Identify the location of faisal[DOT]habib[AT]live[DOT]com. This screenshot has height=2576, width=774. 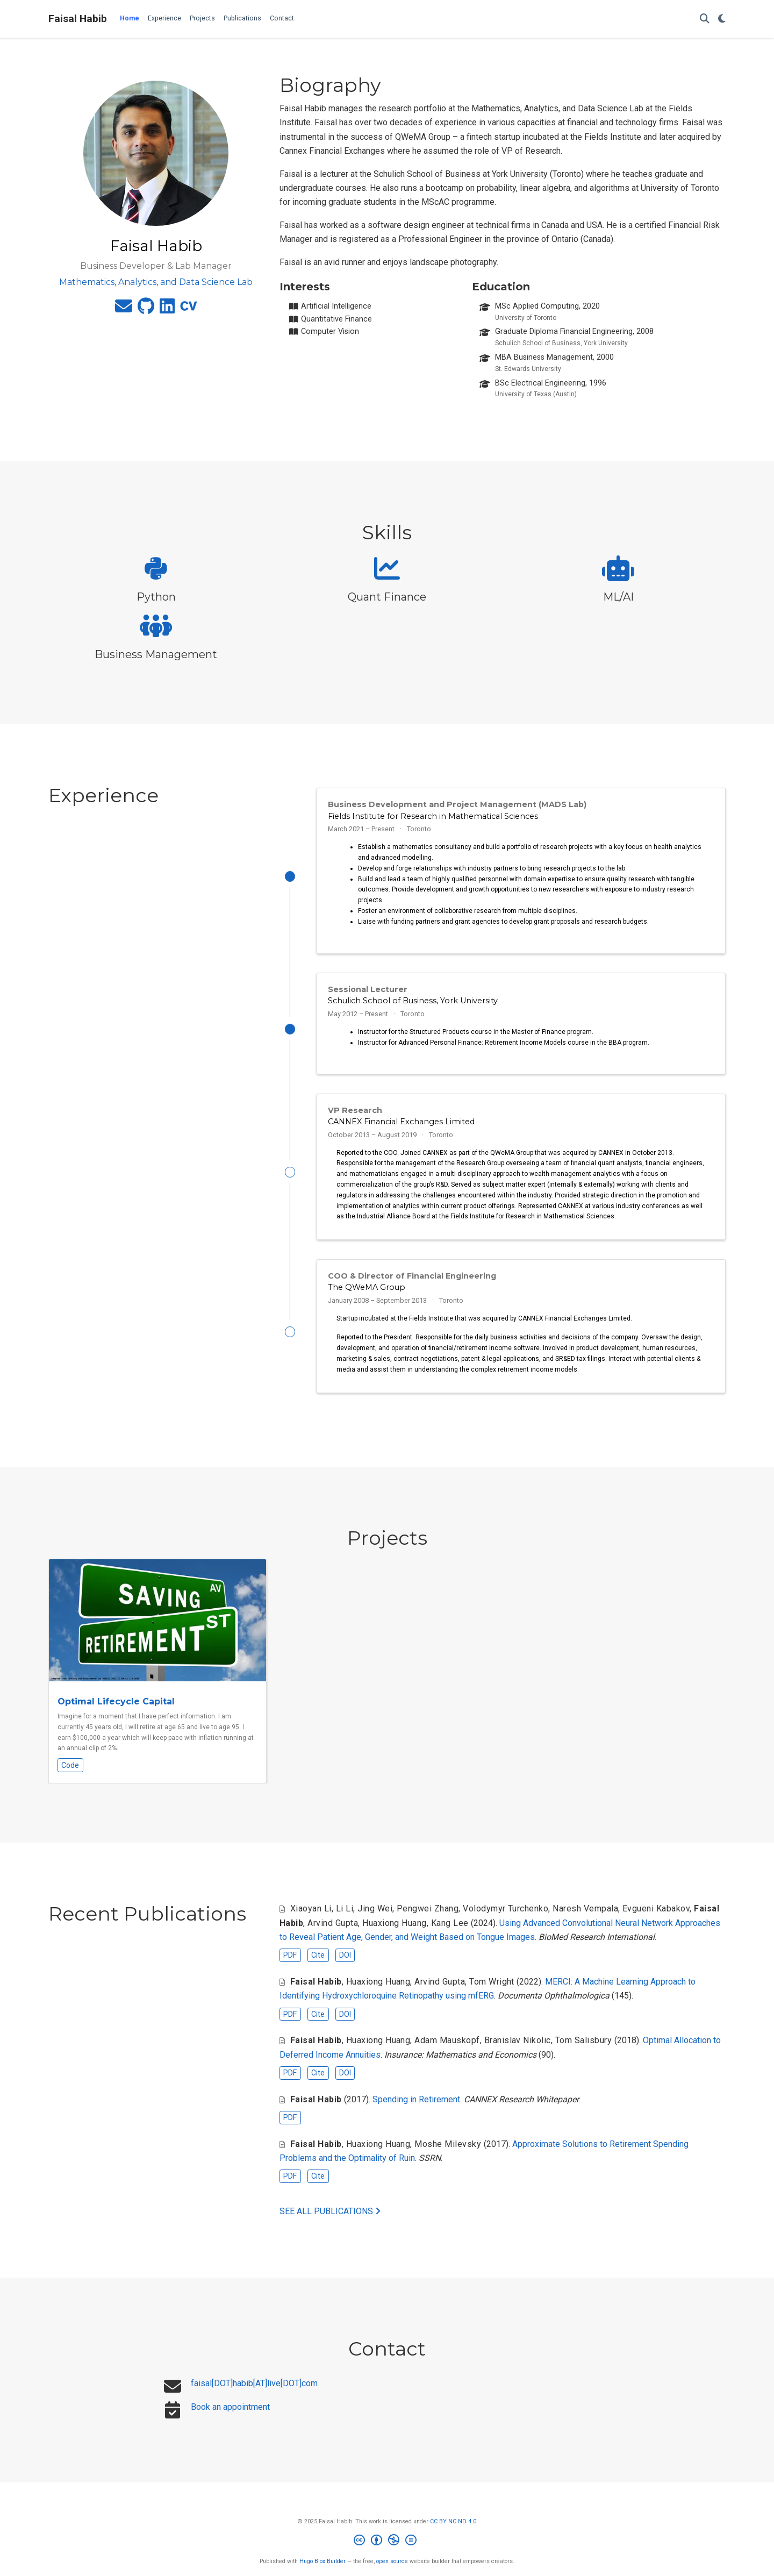
(254, 2393).